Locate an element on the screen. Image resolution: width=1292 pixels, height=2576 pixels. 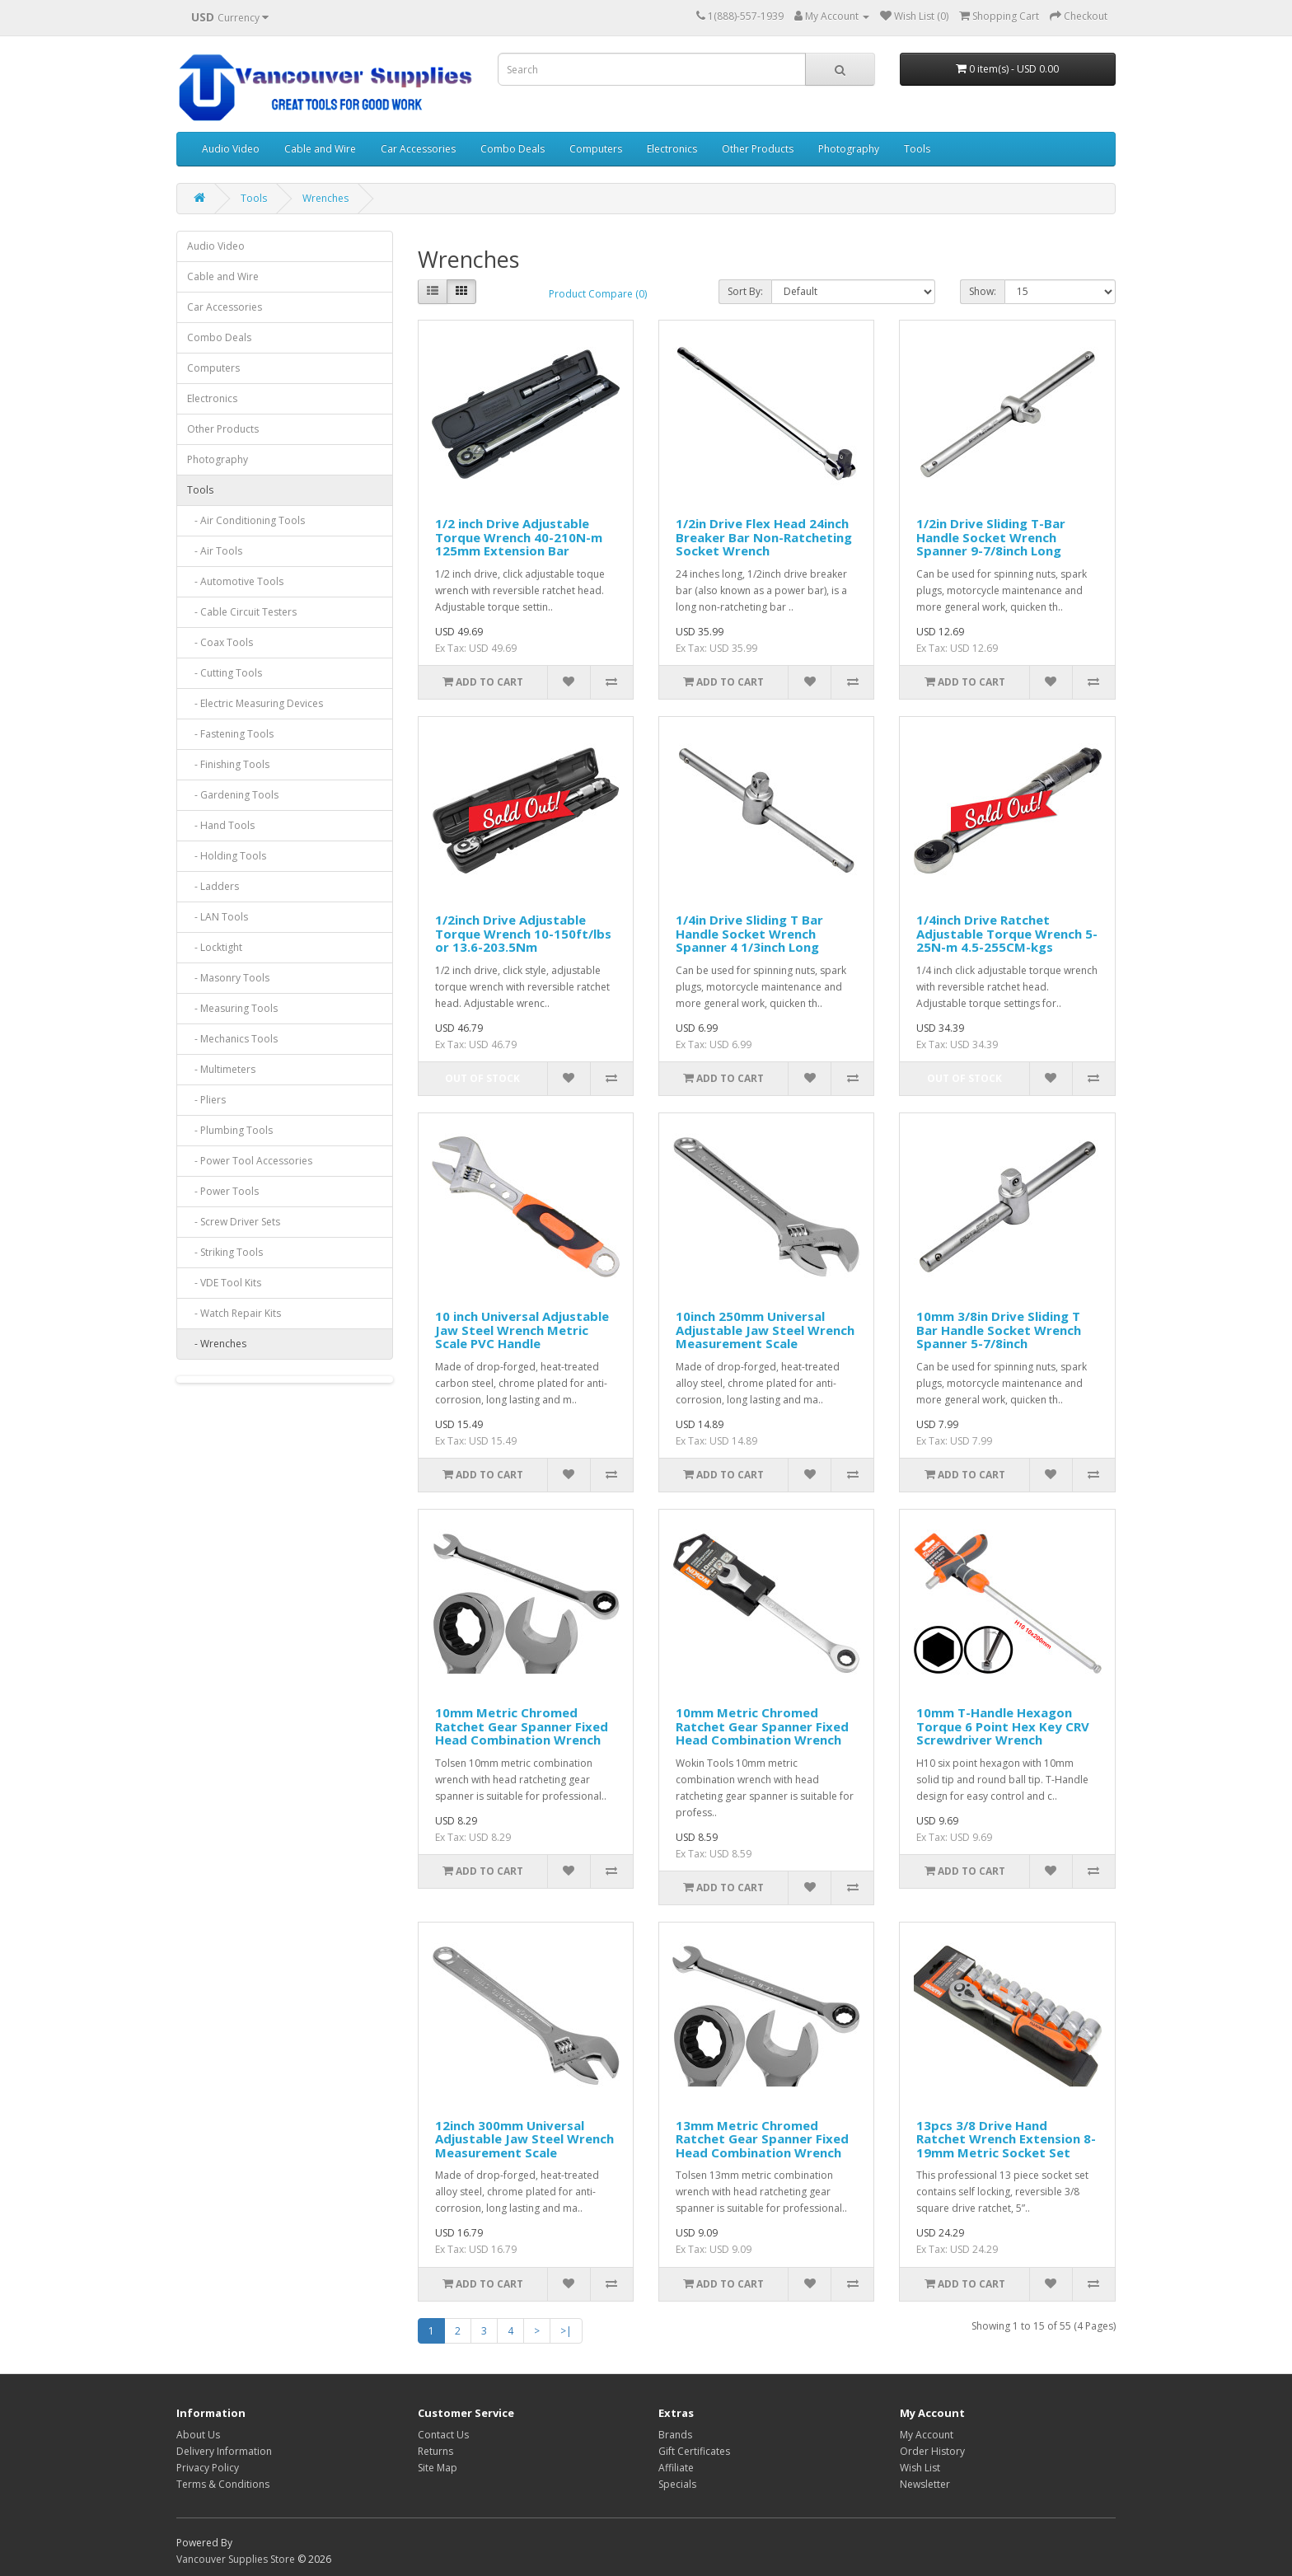
- Cable Circuit Testers is located at coordinates (242, 612).